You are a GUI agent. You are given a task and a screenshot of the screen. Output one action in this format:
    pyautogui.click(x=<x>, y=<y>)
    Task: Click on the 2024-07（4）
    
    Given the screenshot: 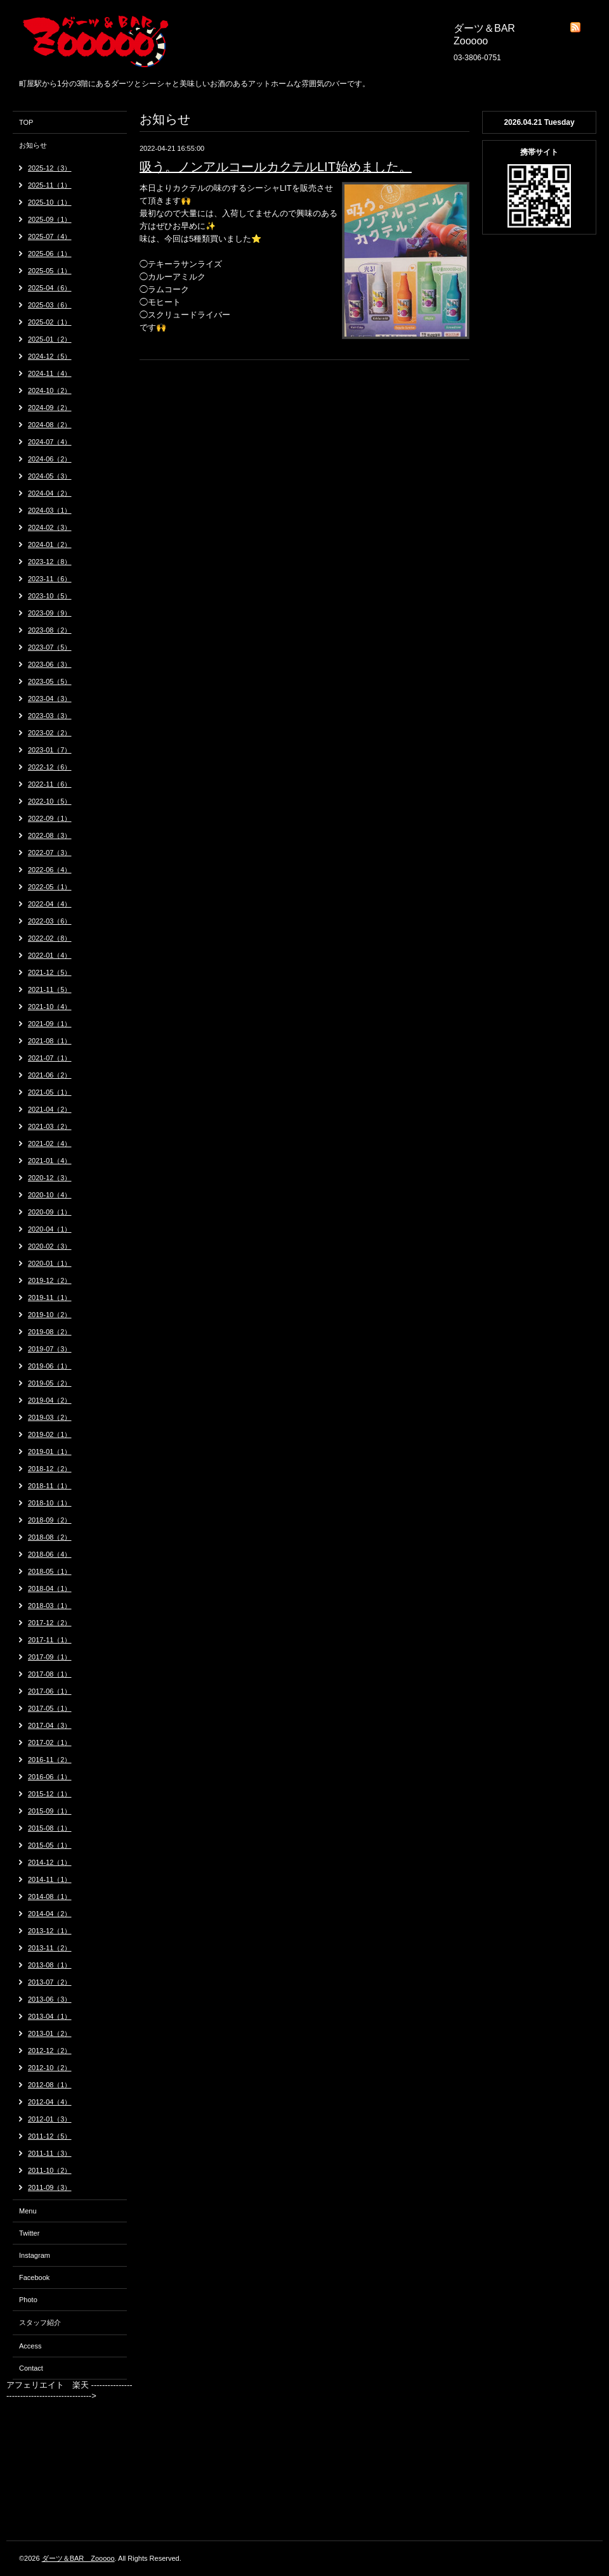 What is the action you would take?
    pyautogui.click(x=50, y=442)
    